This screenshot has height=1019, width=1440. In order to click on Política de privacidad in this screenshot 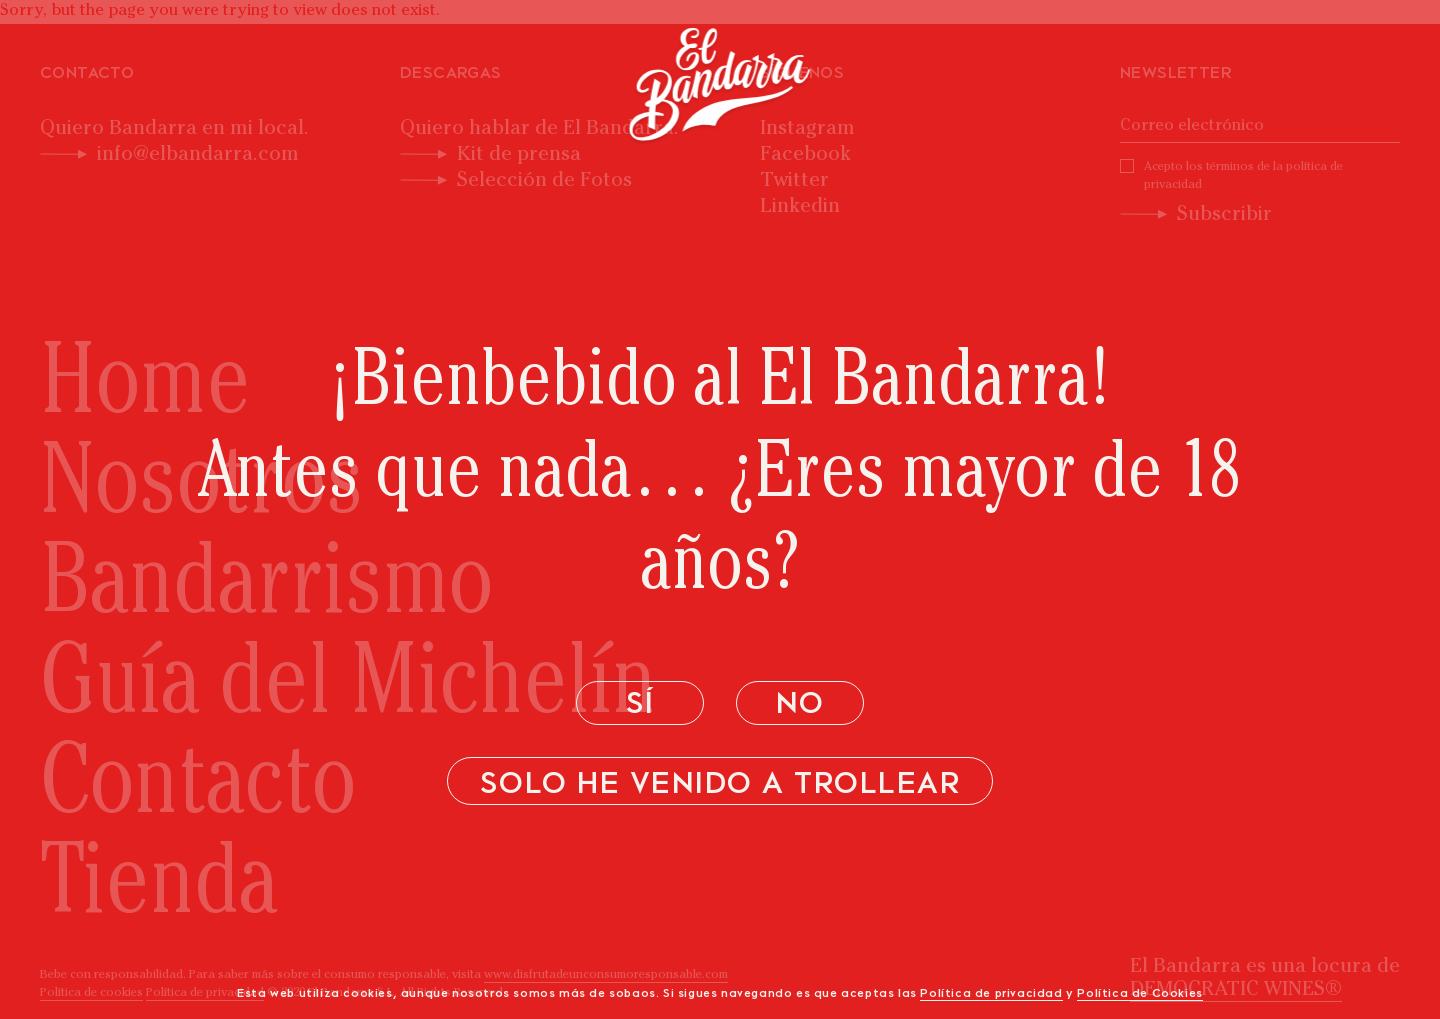, I will do `click(991, 994)`.